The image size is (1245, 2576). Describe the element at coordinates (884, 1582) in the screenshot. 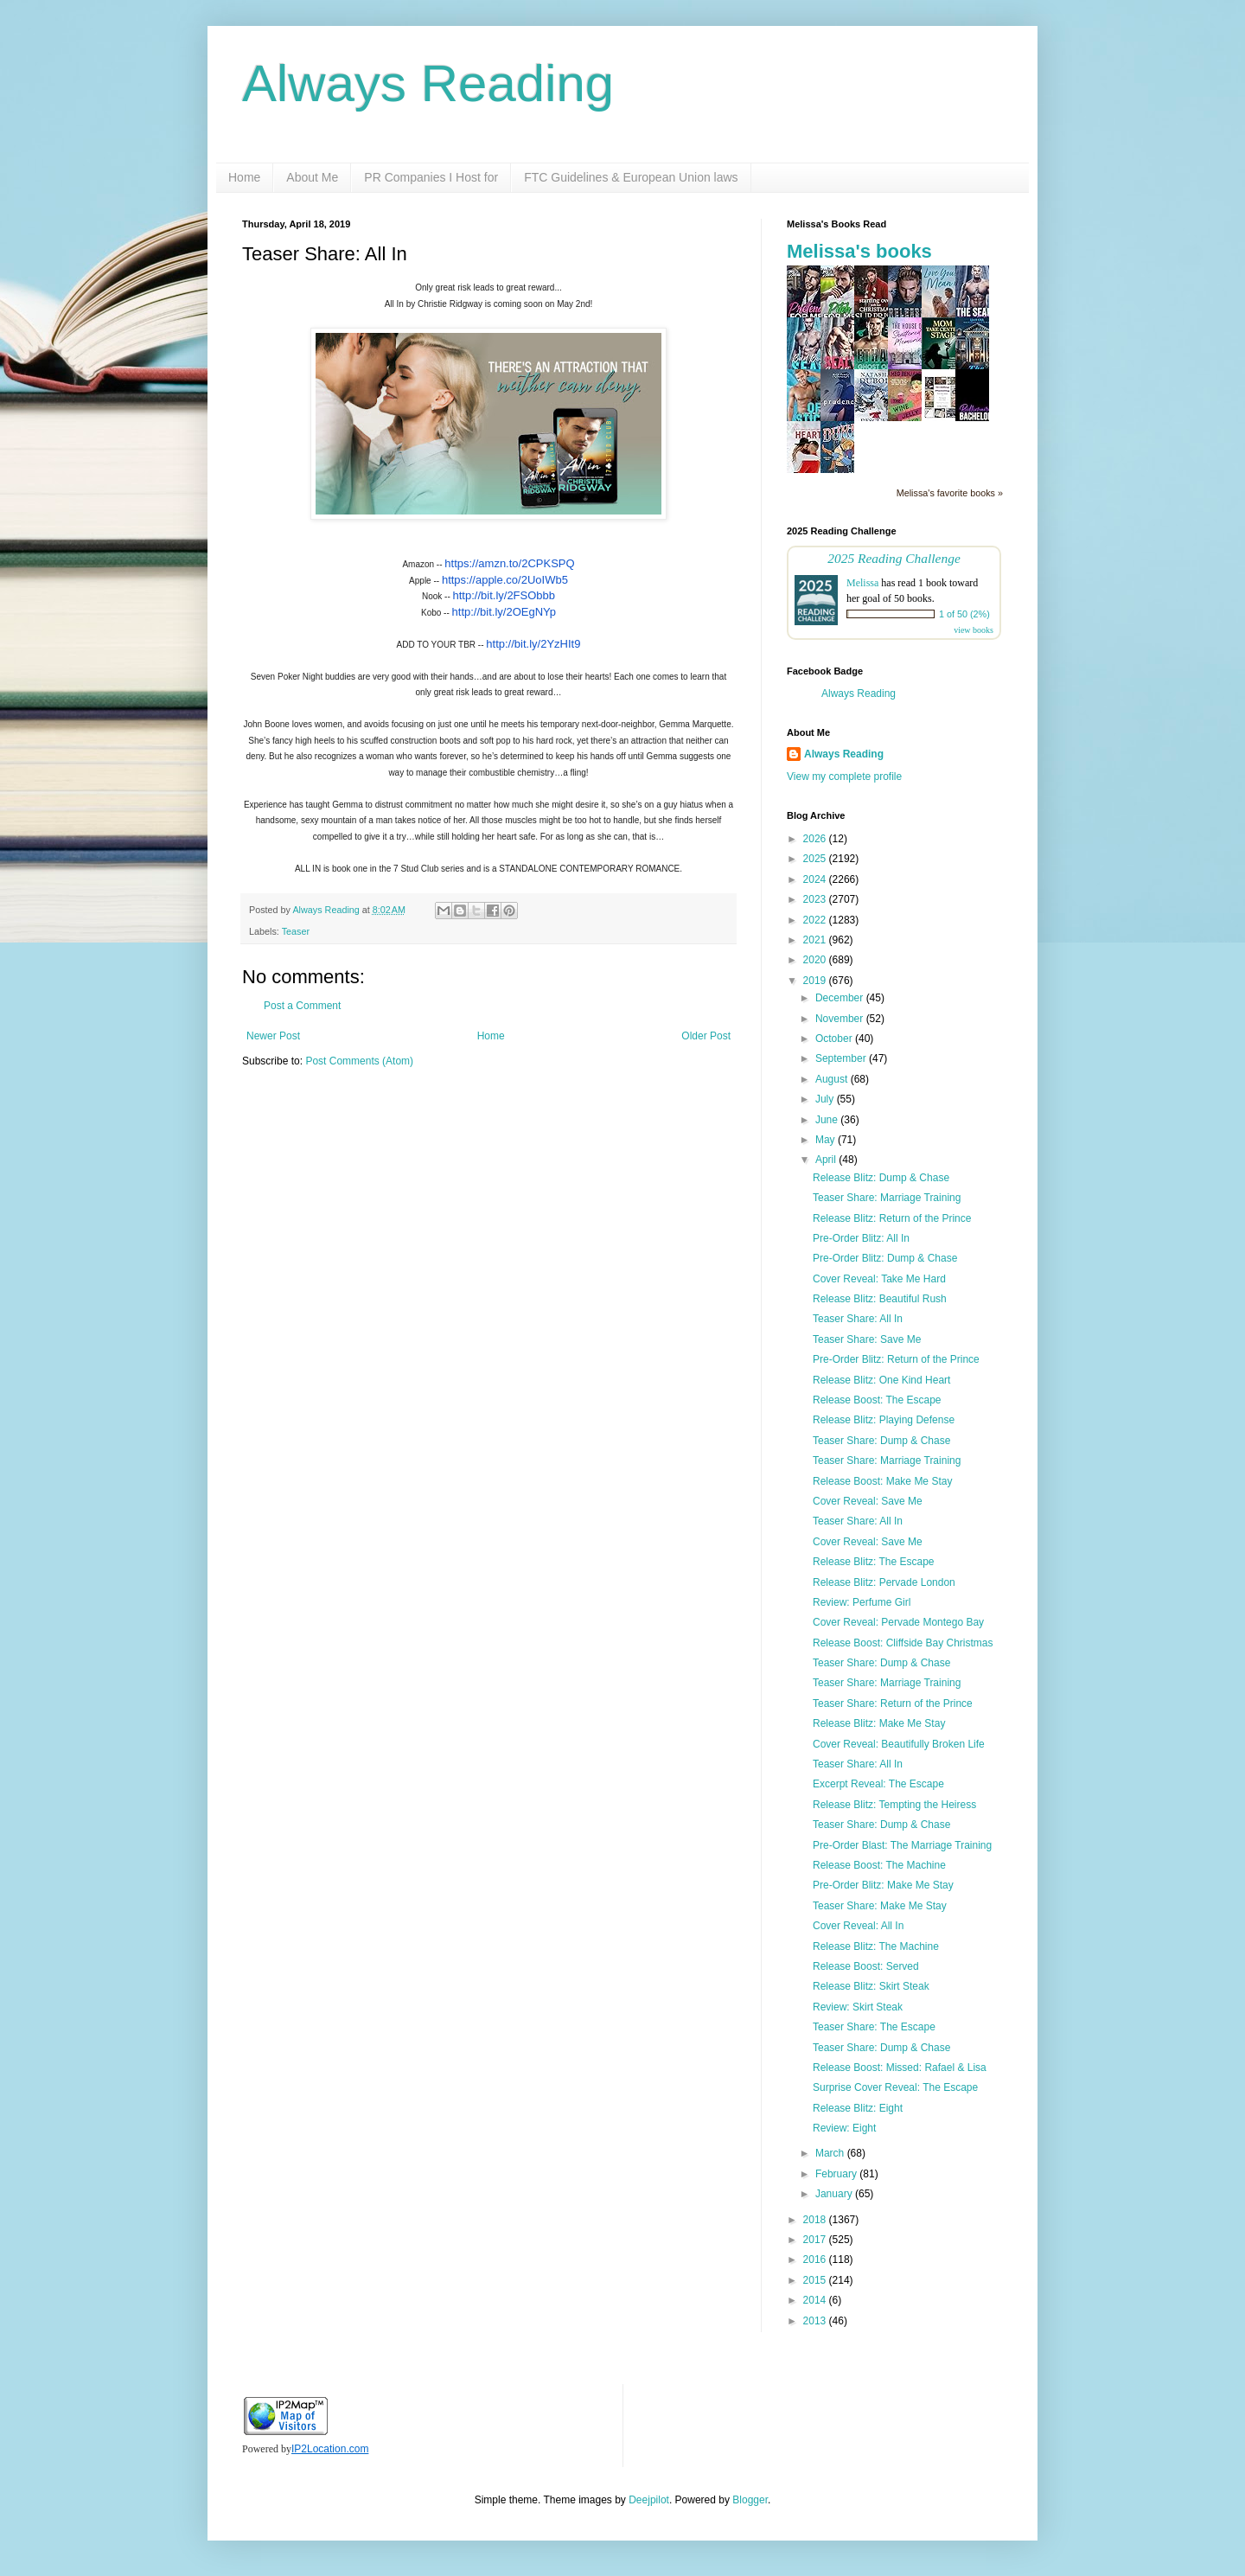

I see `Release Blitz: Pervade London` at that location.